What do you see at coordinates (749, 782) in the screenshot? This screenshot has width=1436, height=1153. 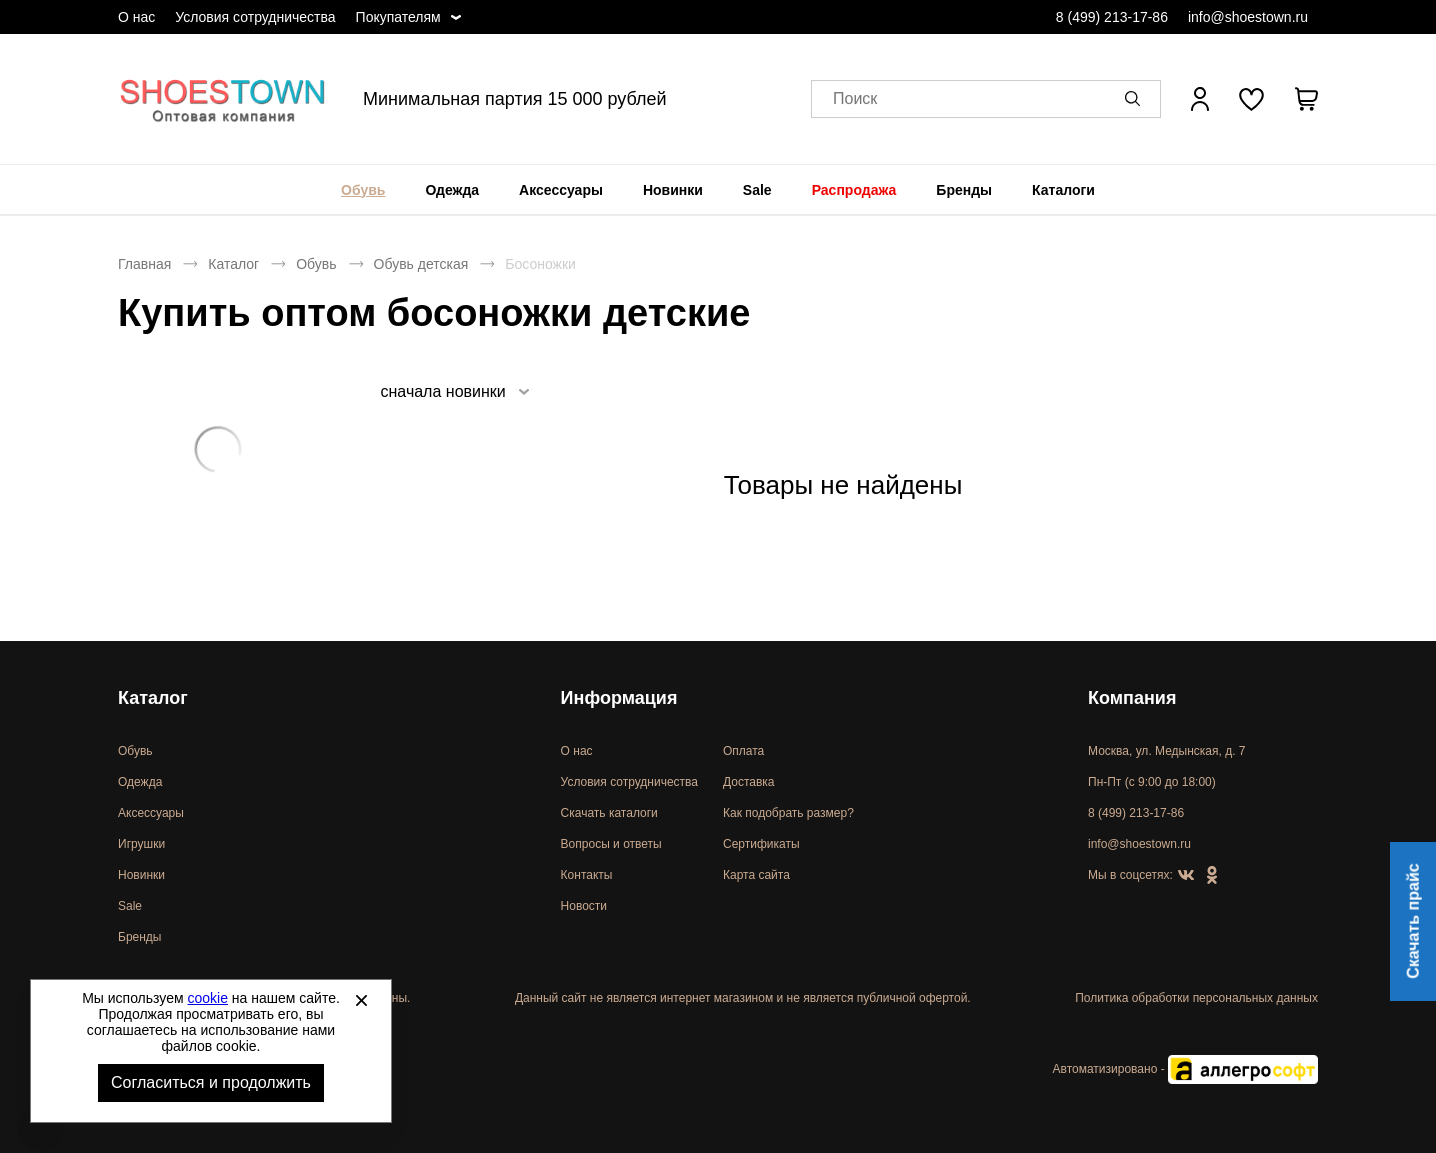 I see `Доставка` at bounding box center [749, 782].